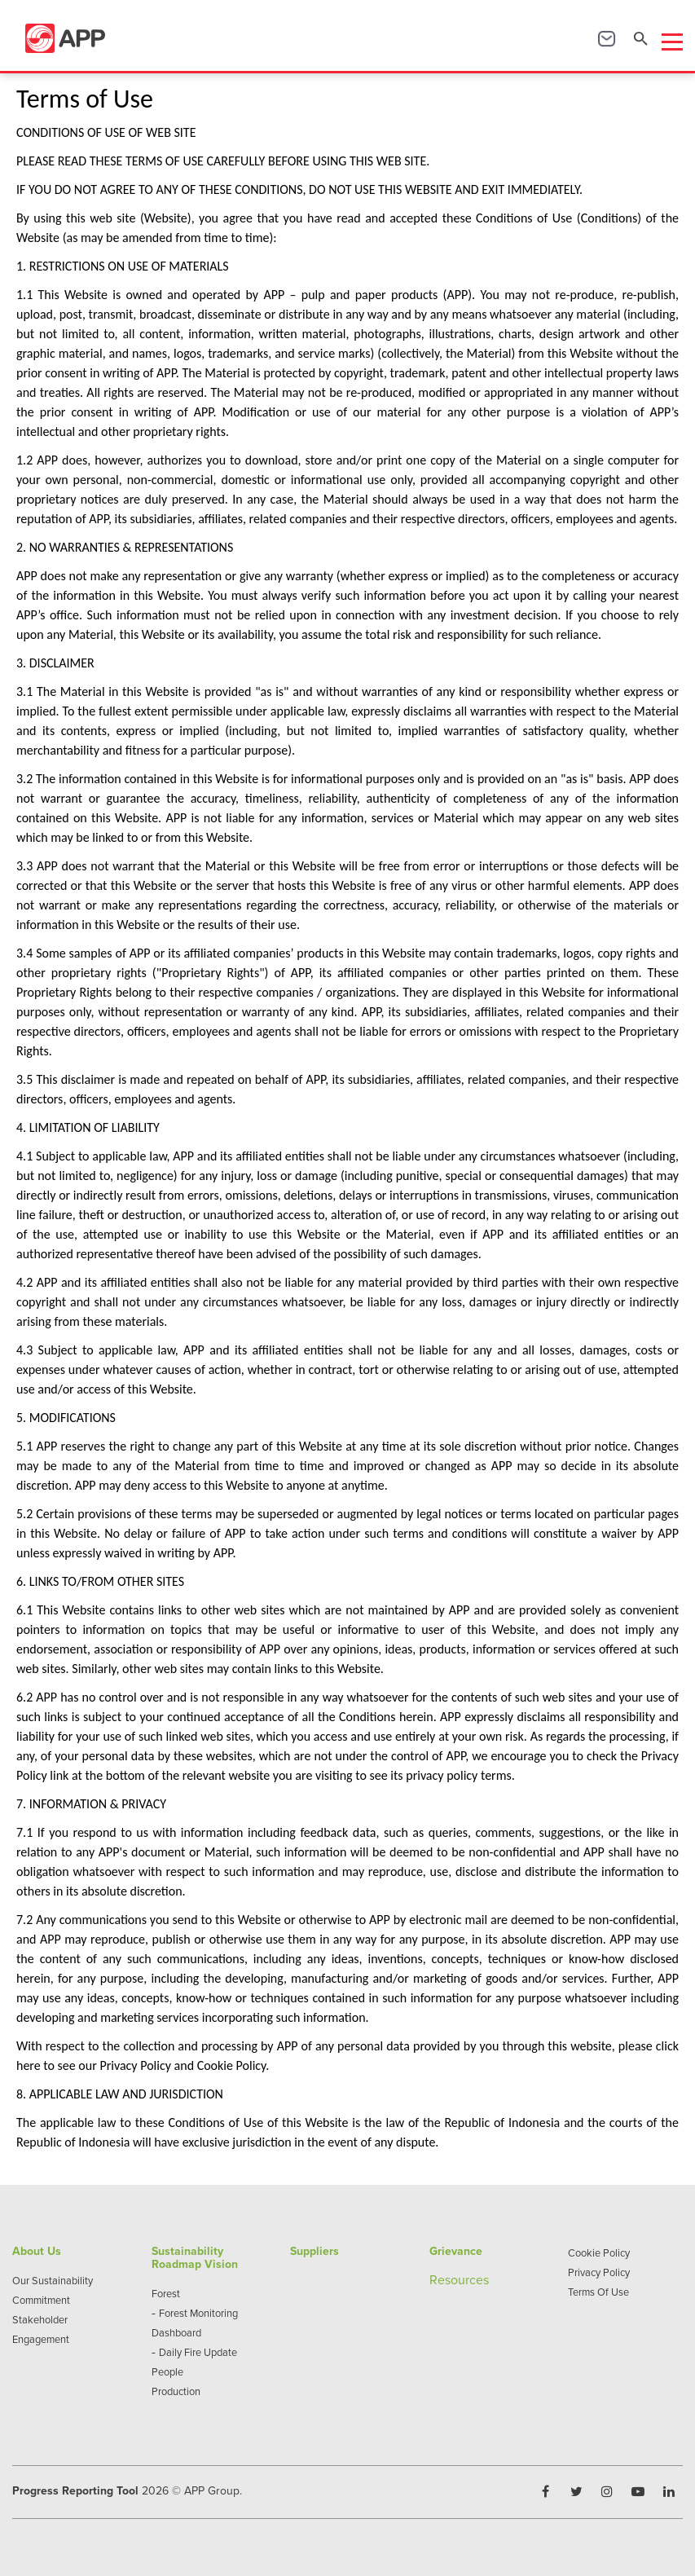  Describe the element at coordinates (599, 2252) in the screenshot. I see `Cookie Policy` at that location.